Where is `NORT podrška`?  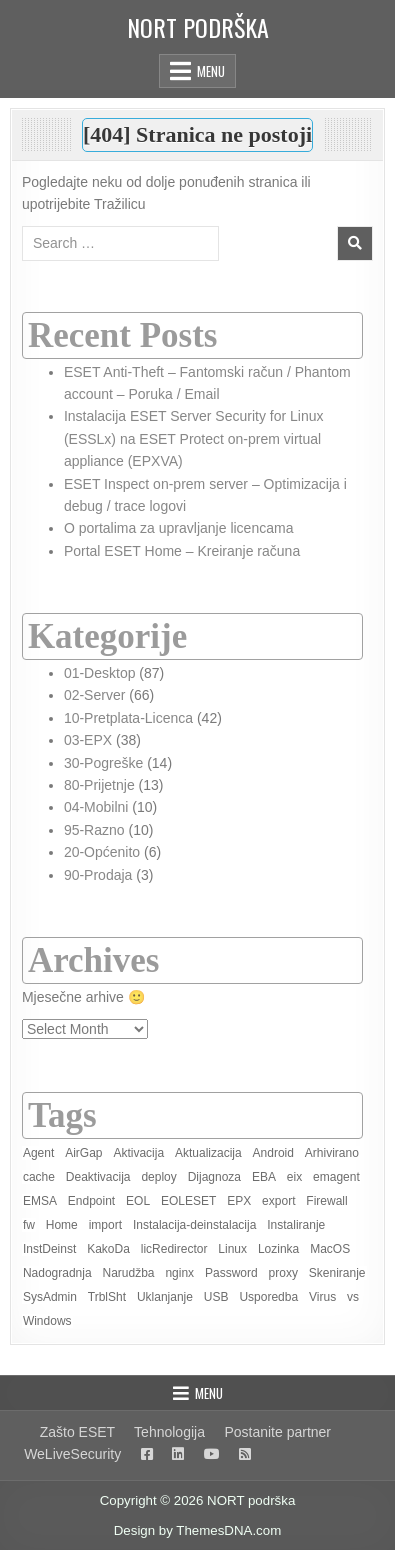 NORT podrška is located at coordinates (198, 27).